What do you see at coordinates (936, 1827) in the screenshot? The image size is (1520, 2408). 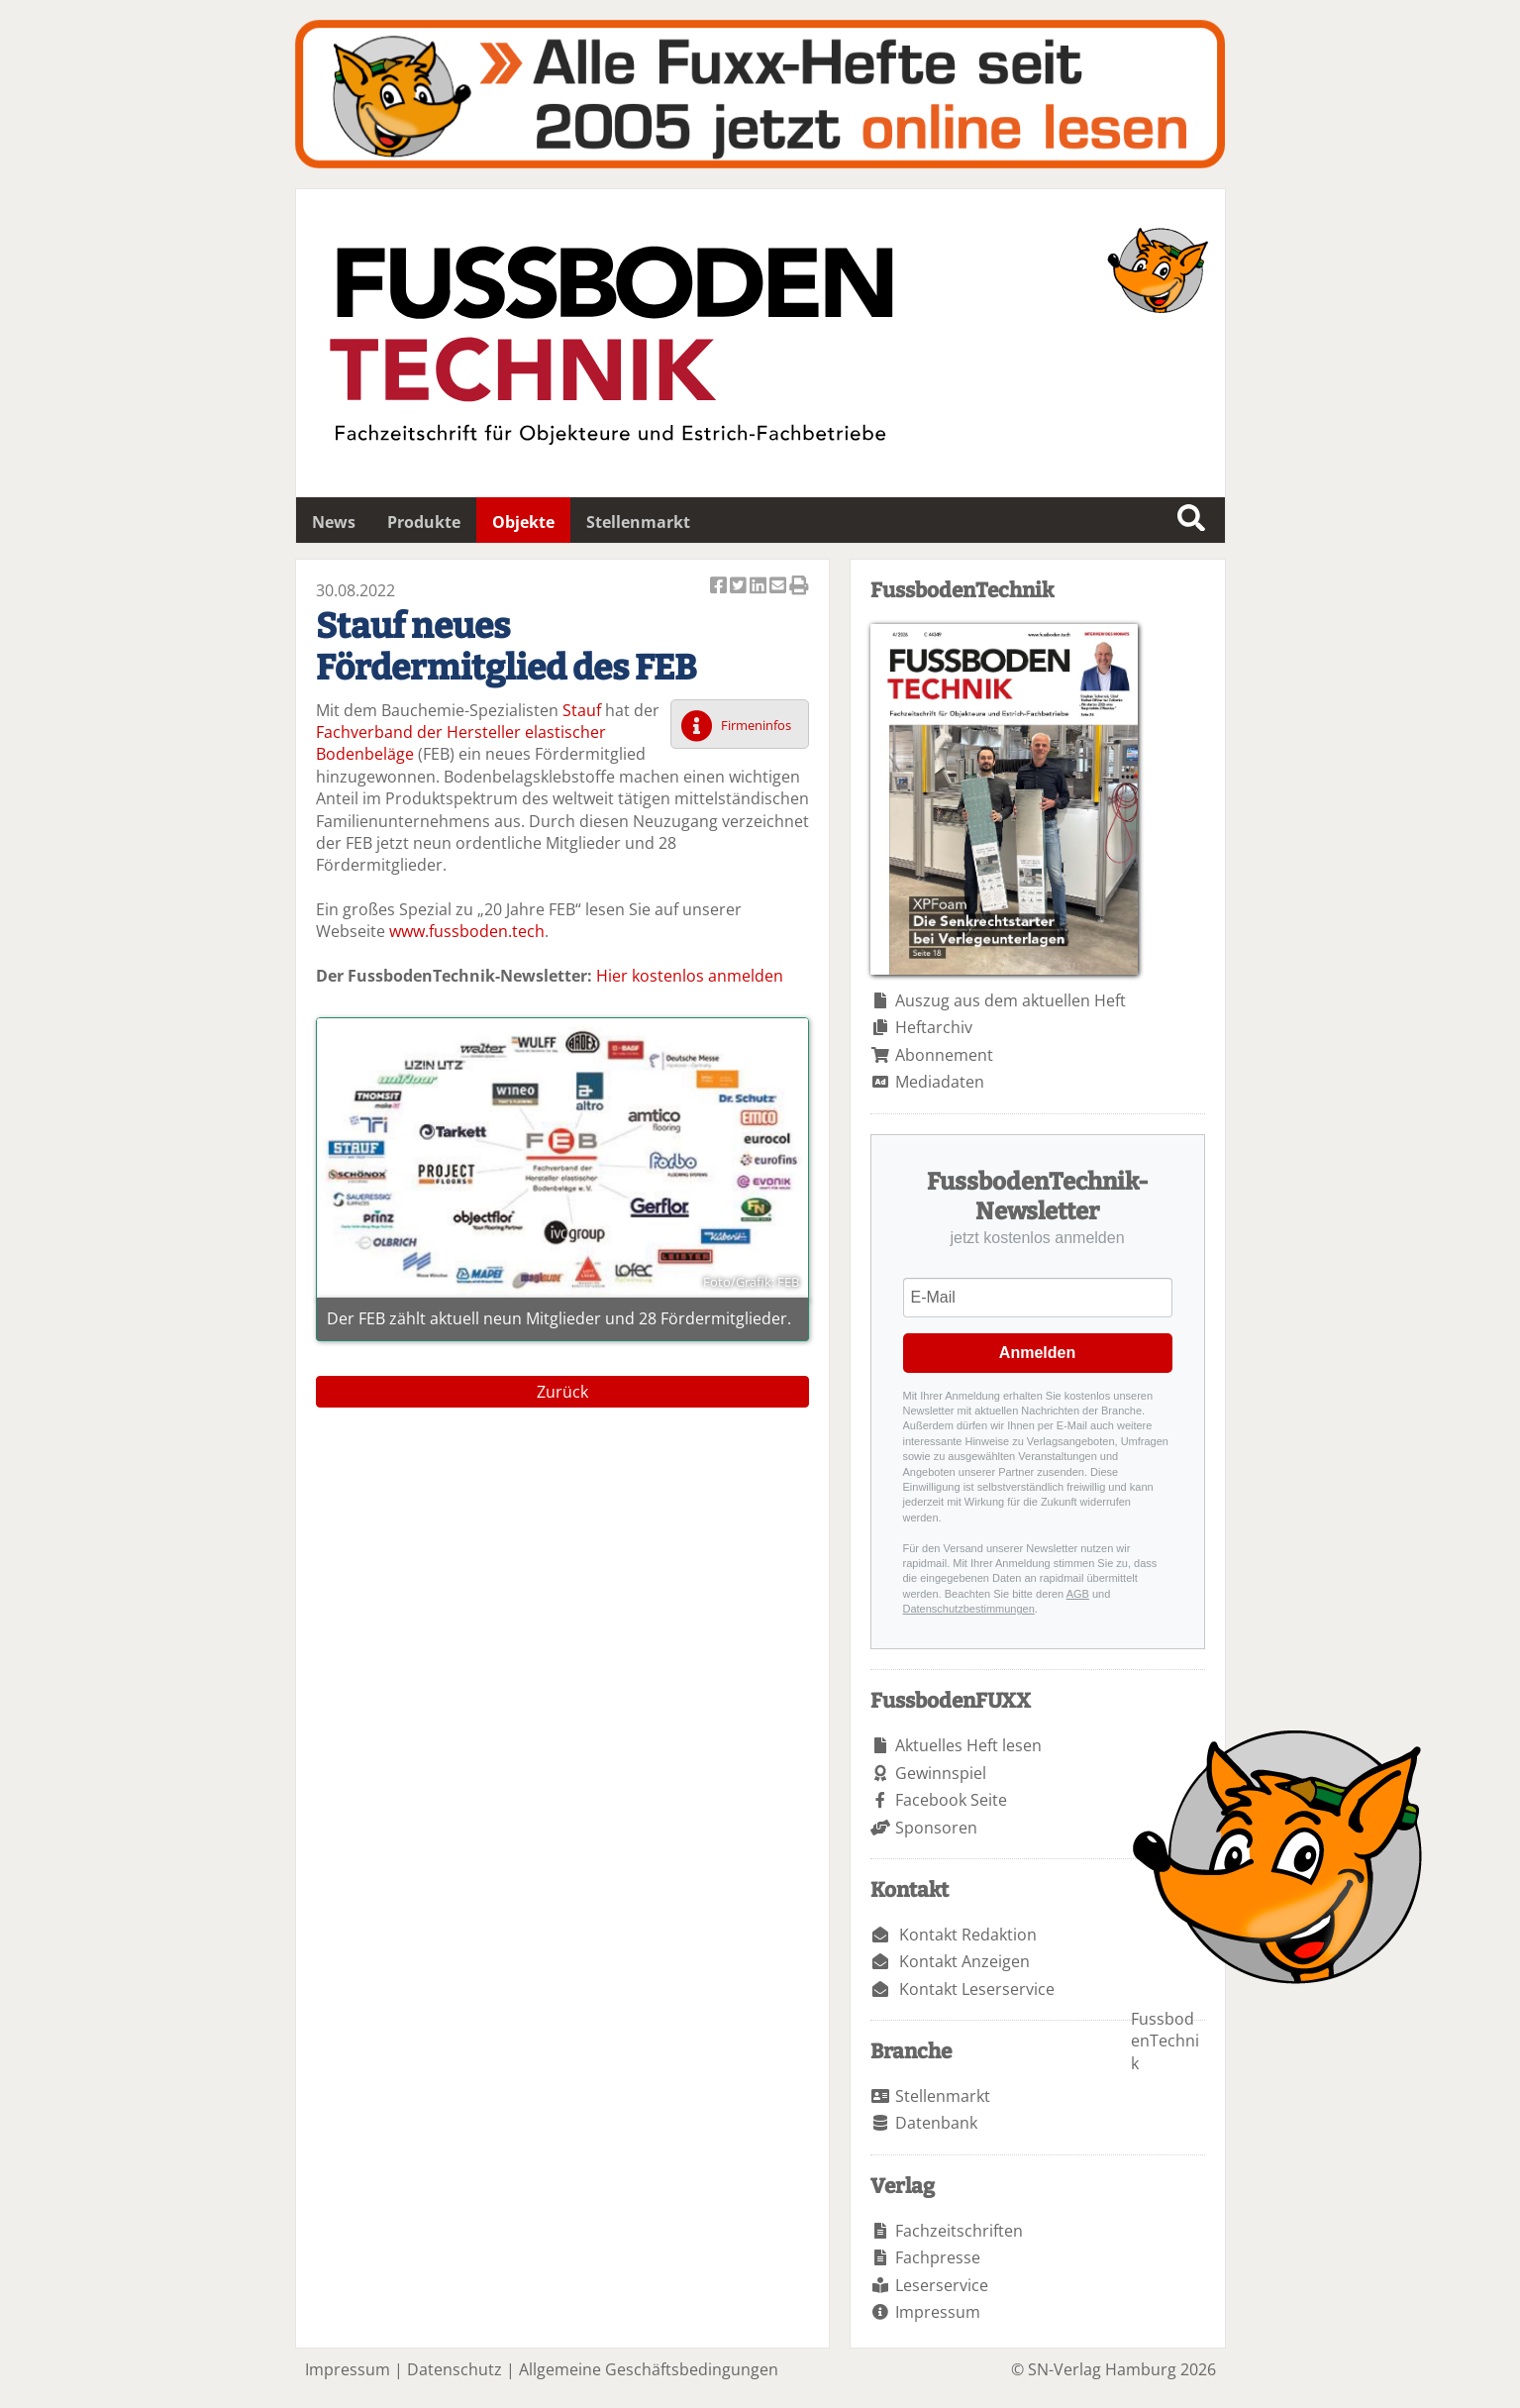 I see `Sponsoren` at bounding box center [936, 1827].